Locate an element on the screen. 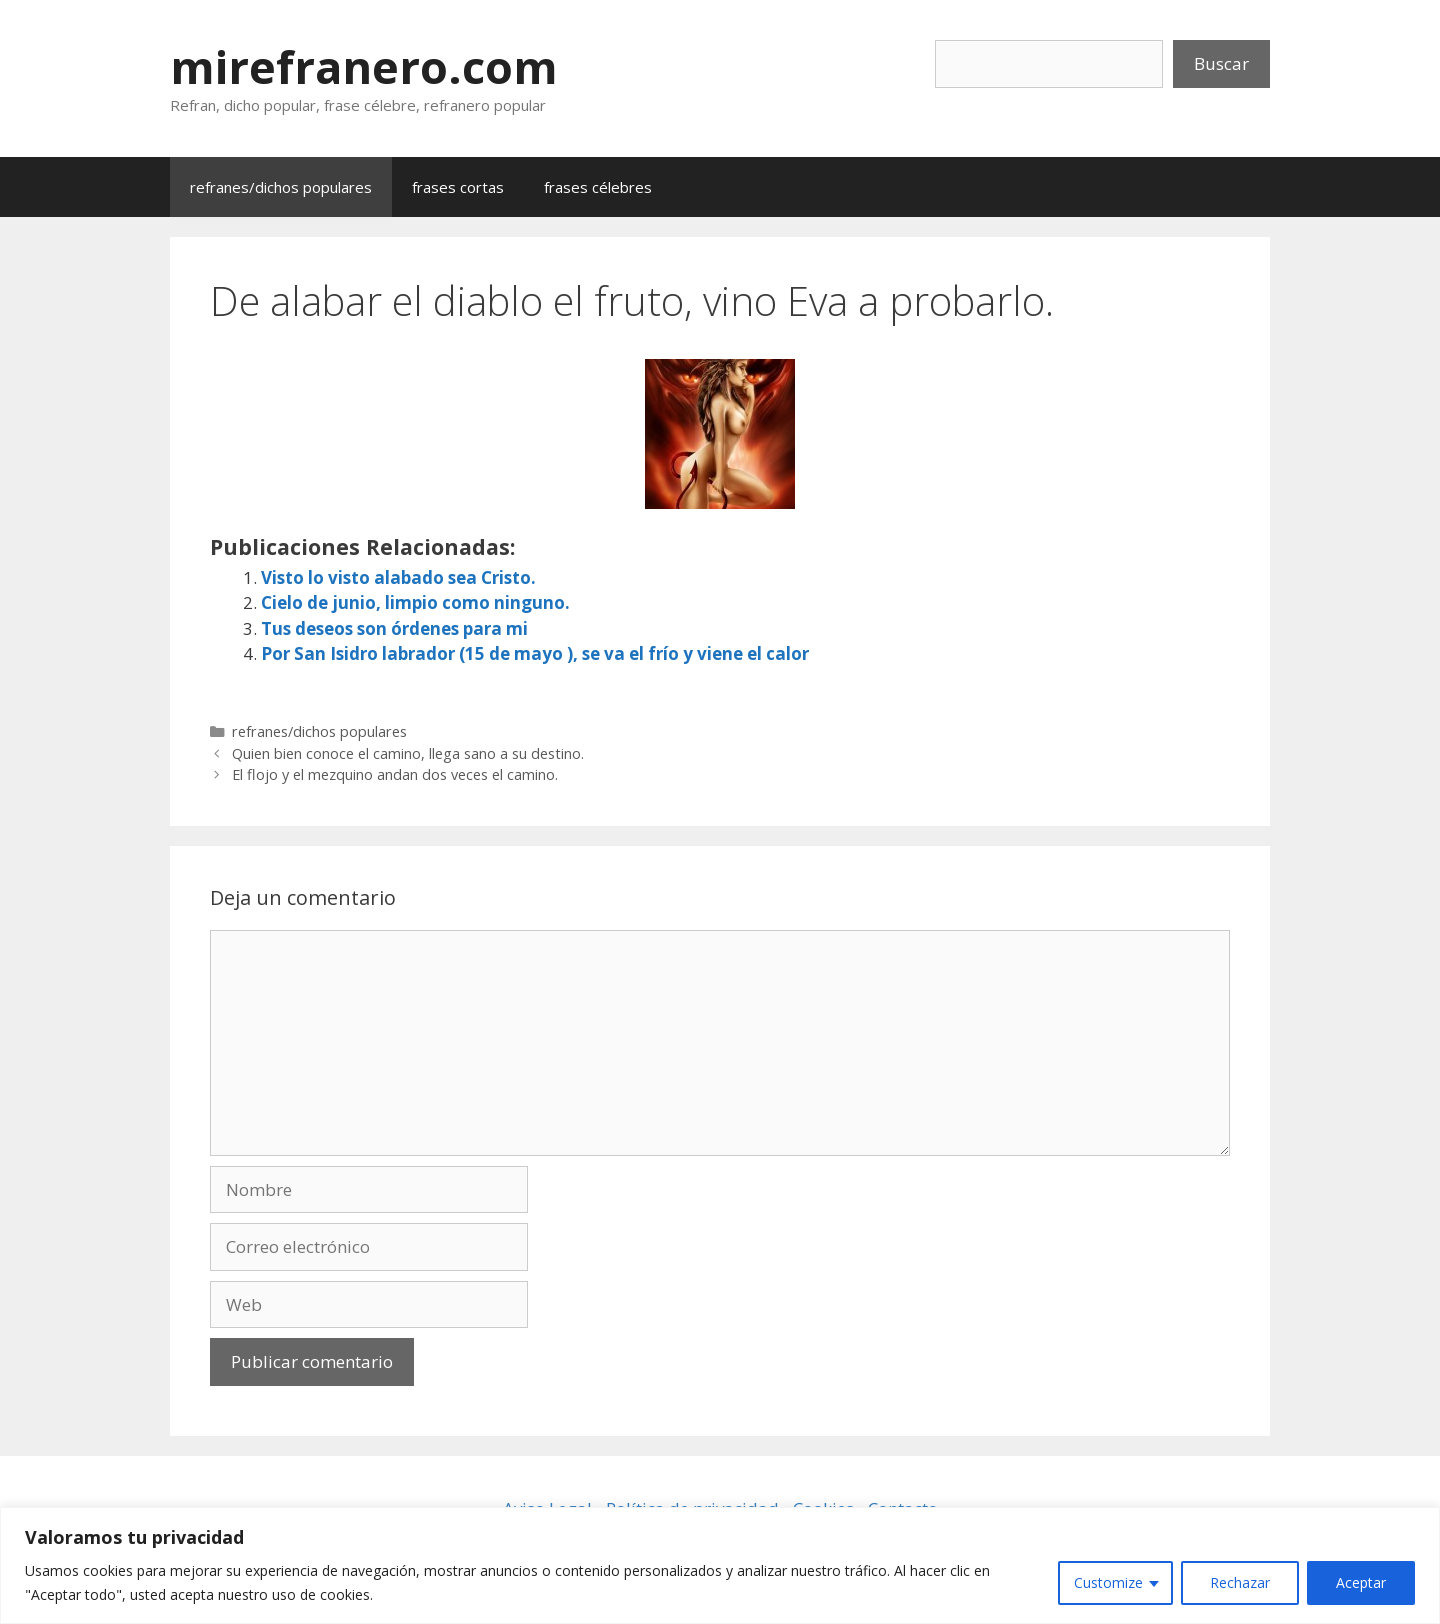  Buscar is located at coordinates (1221, 63).